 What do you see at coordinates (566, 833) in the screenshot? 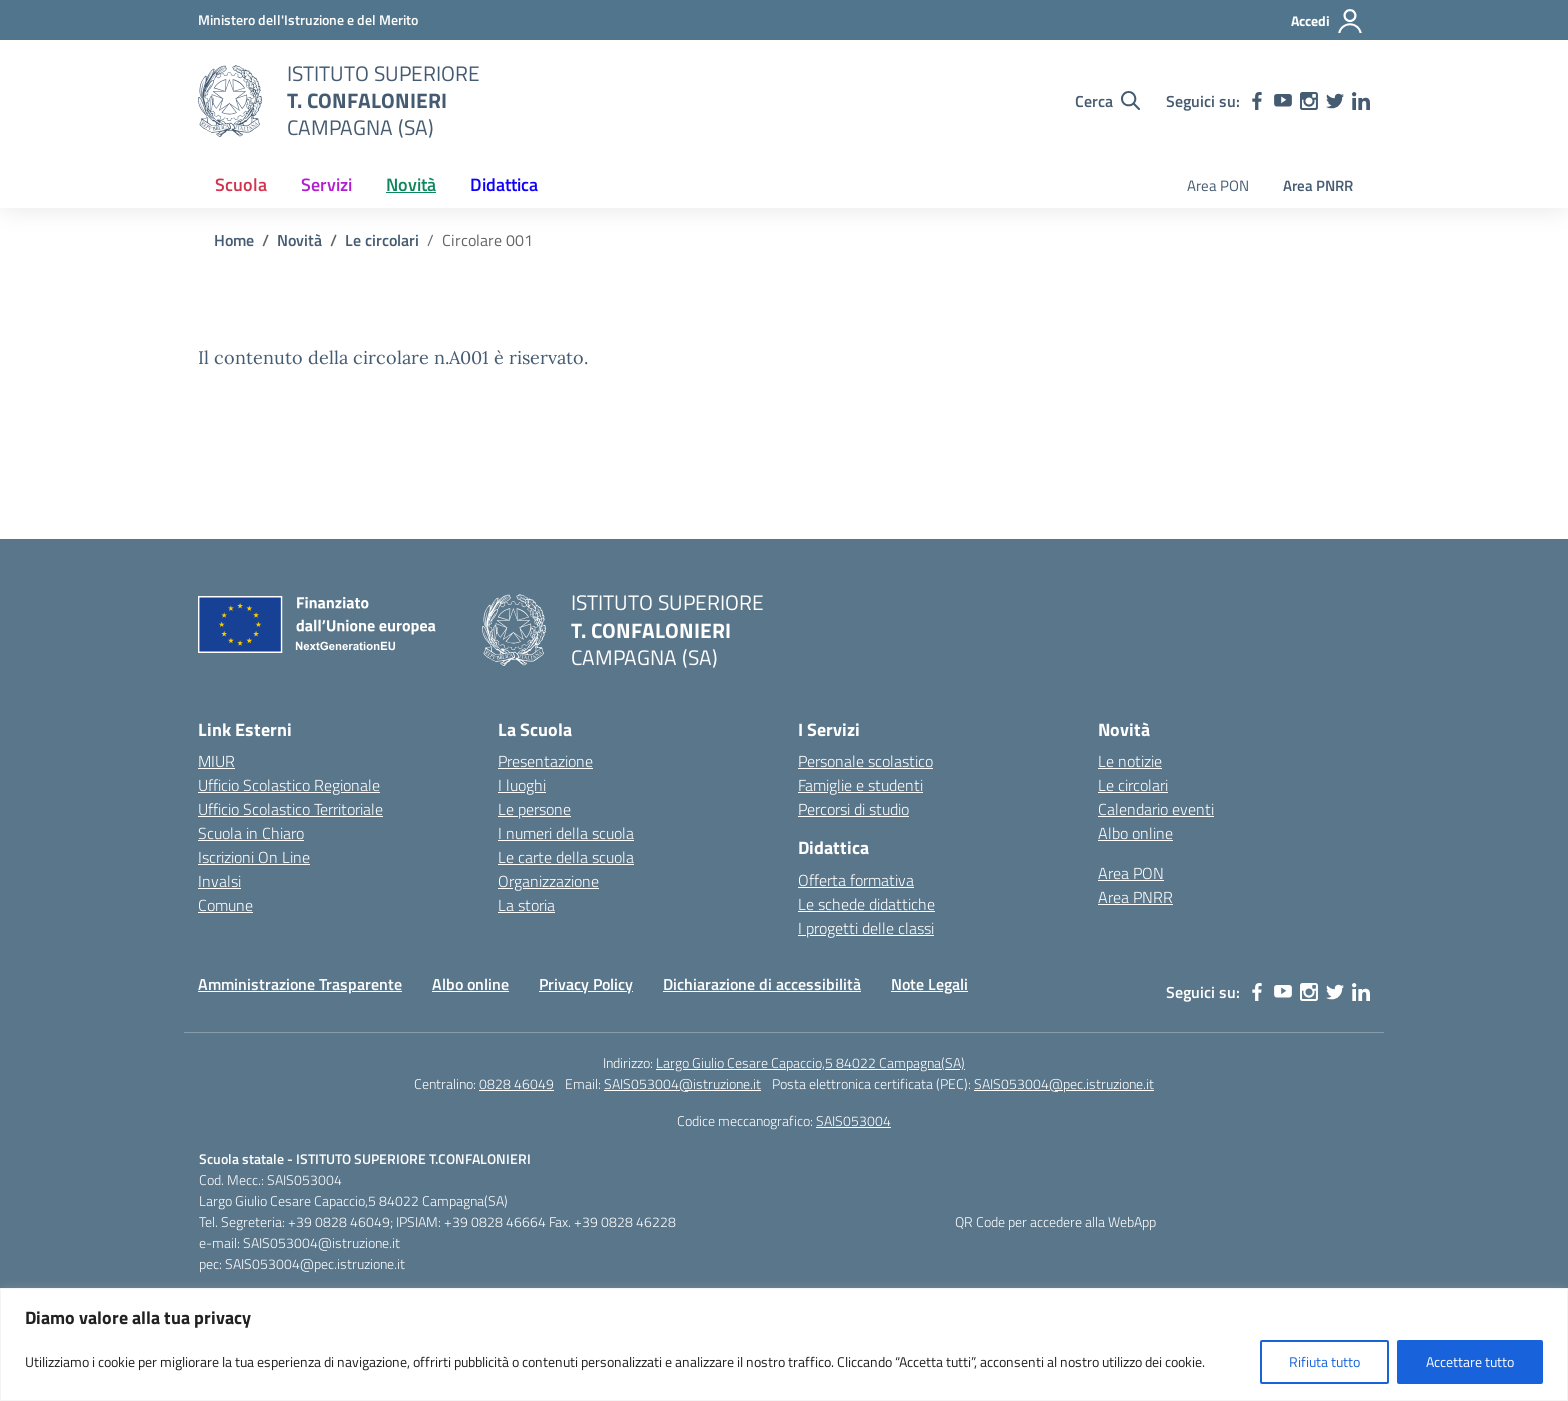
I see `I numeri della scuola` at bounding box center [566, 833].